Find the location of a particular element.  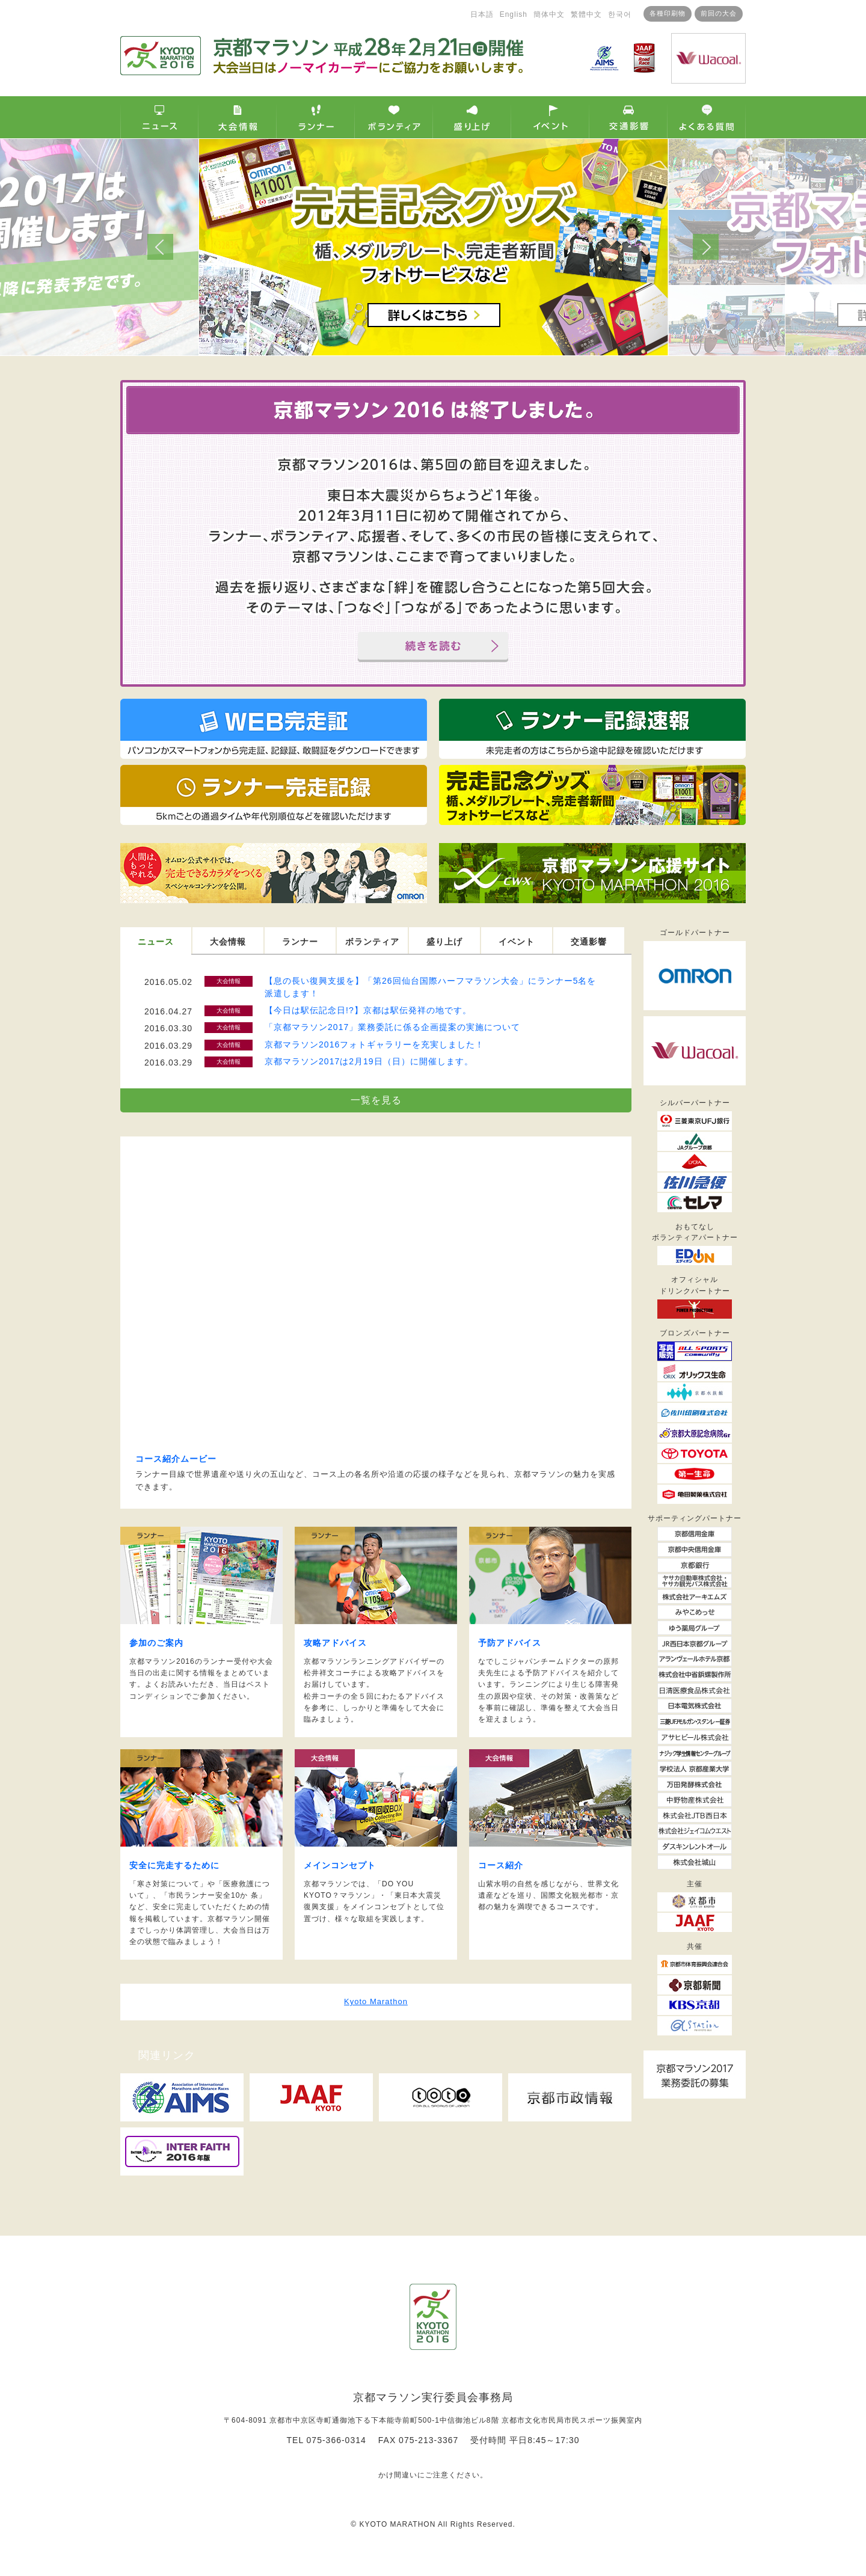

Kyoto Marathon is located at coordinates (376, 2001).